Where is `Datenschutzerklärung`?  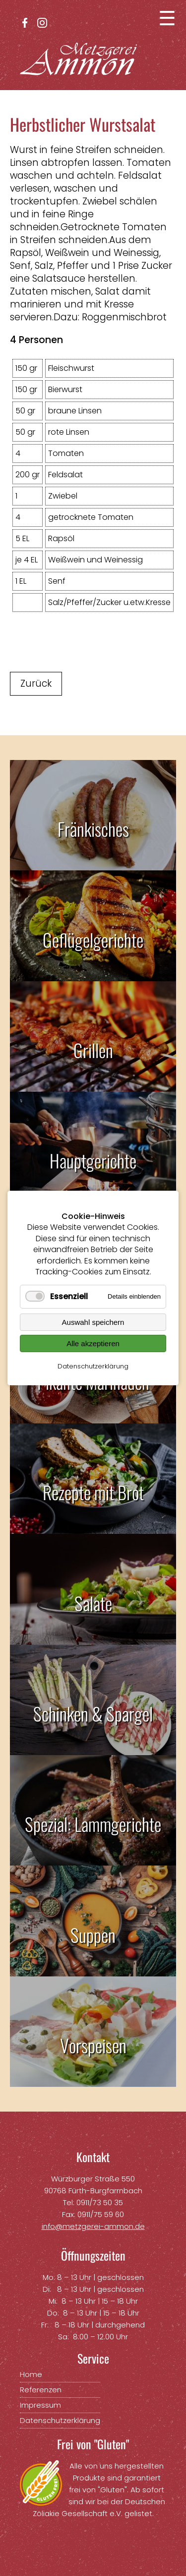
Datenschutzerklärung is located at coordinates (93, 1366).